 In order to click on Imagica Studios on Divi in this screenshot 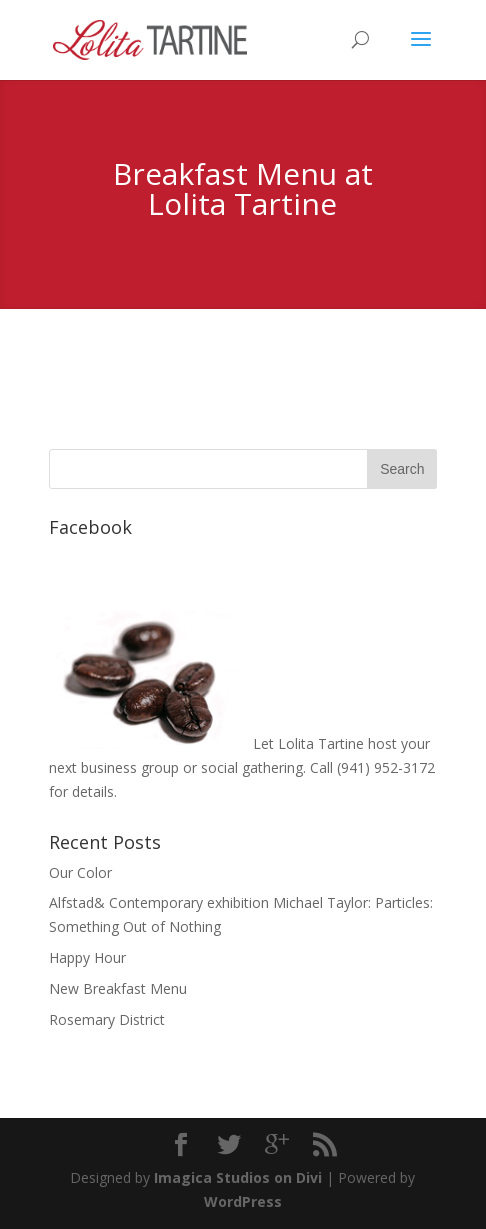, I will do `click(238, 1177)`.